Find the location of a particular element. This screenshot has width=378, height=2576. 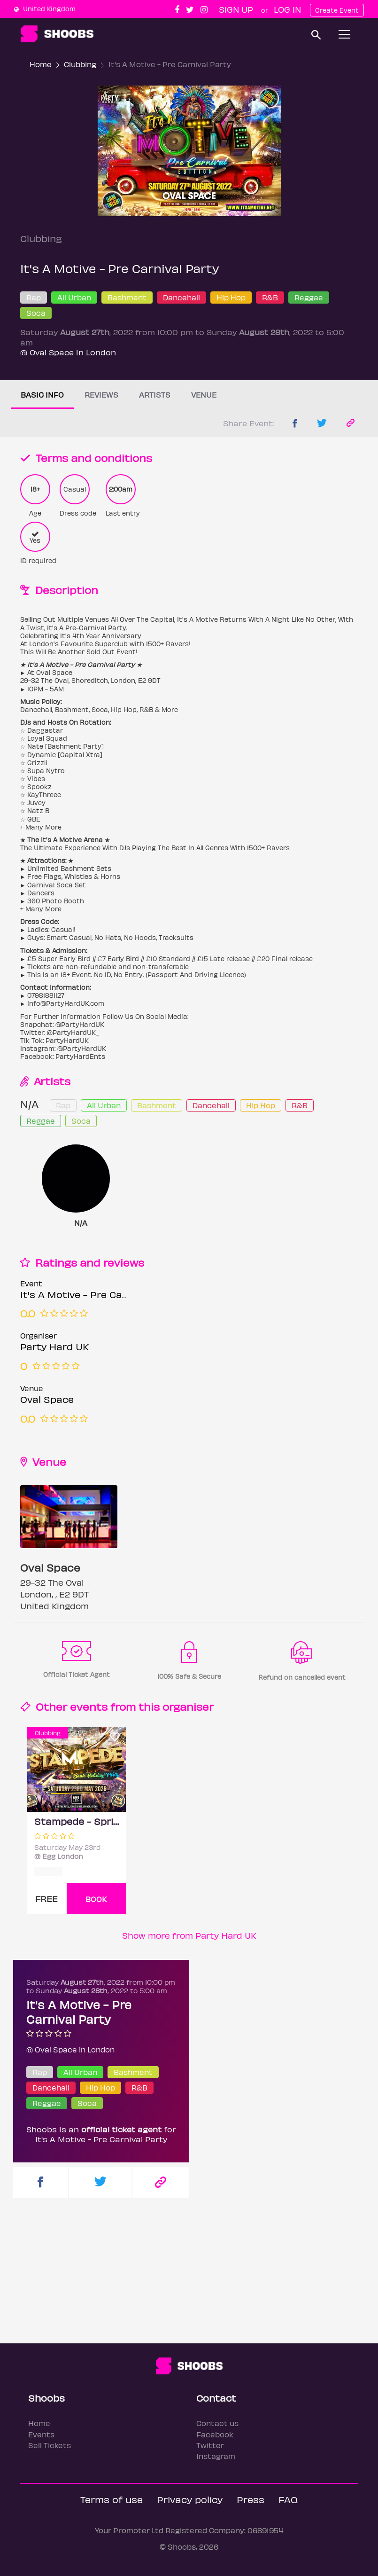

BOOK is located at coordinates (96, 1899).